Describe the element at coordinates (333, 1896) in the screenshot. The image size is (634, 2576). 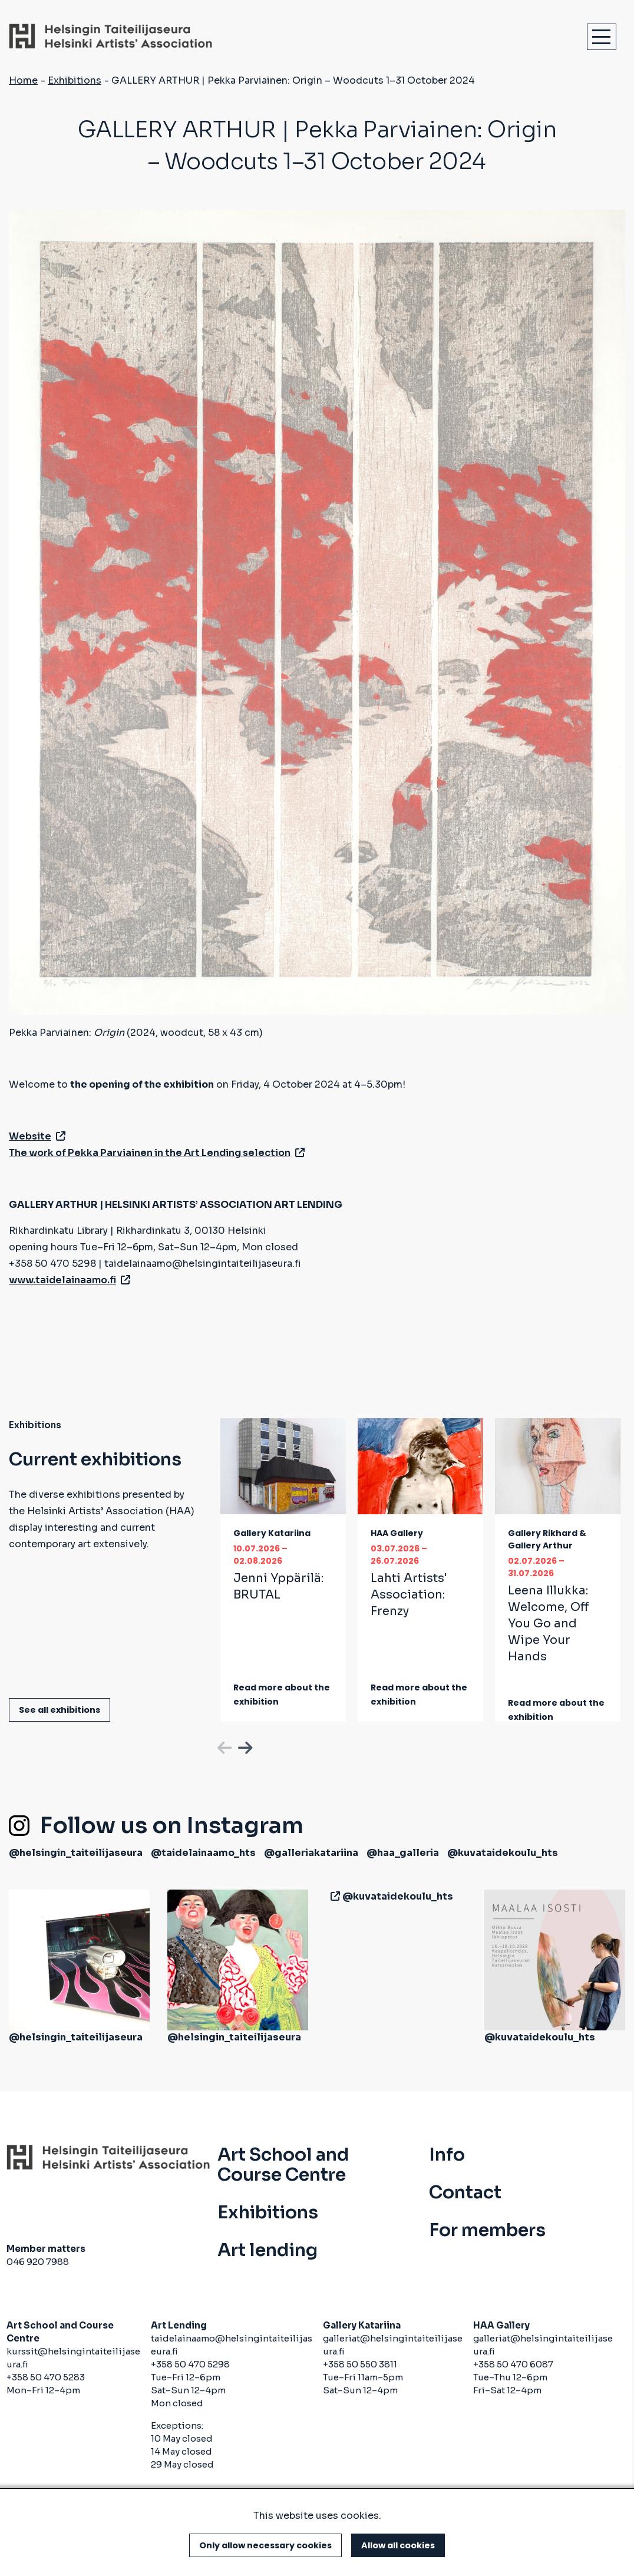
I see `[(link is external)]` at that location.